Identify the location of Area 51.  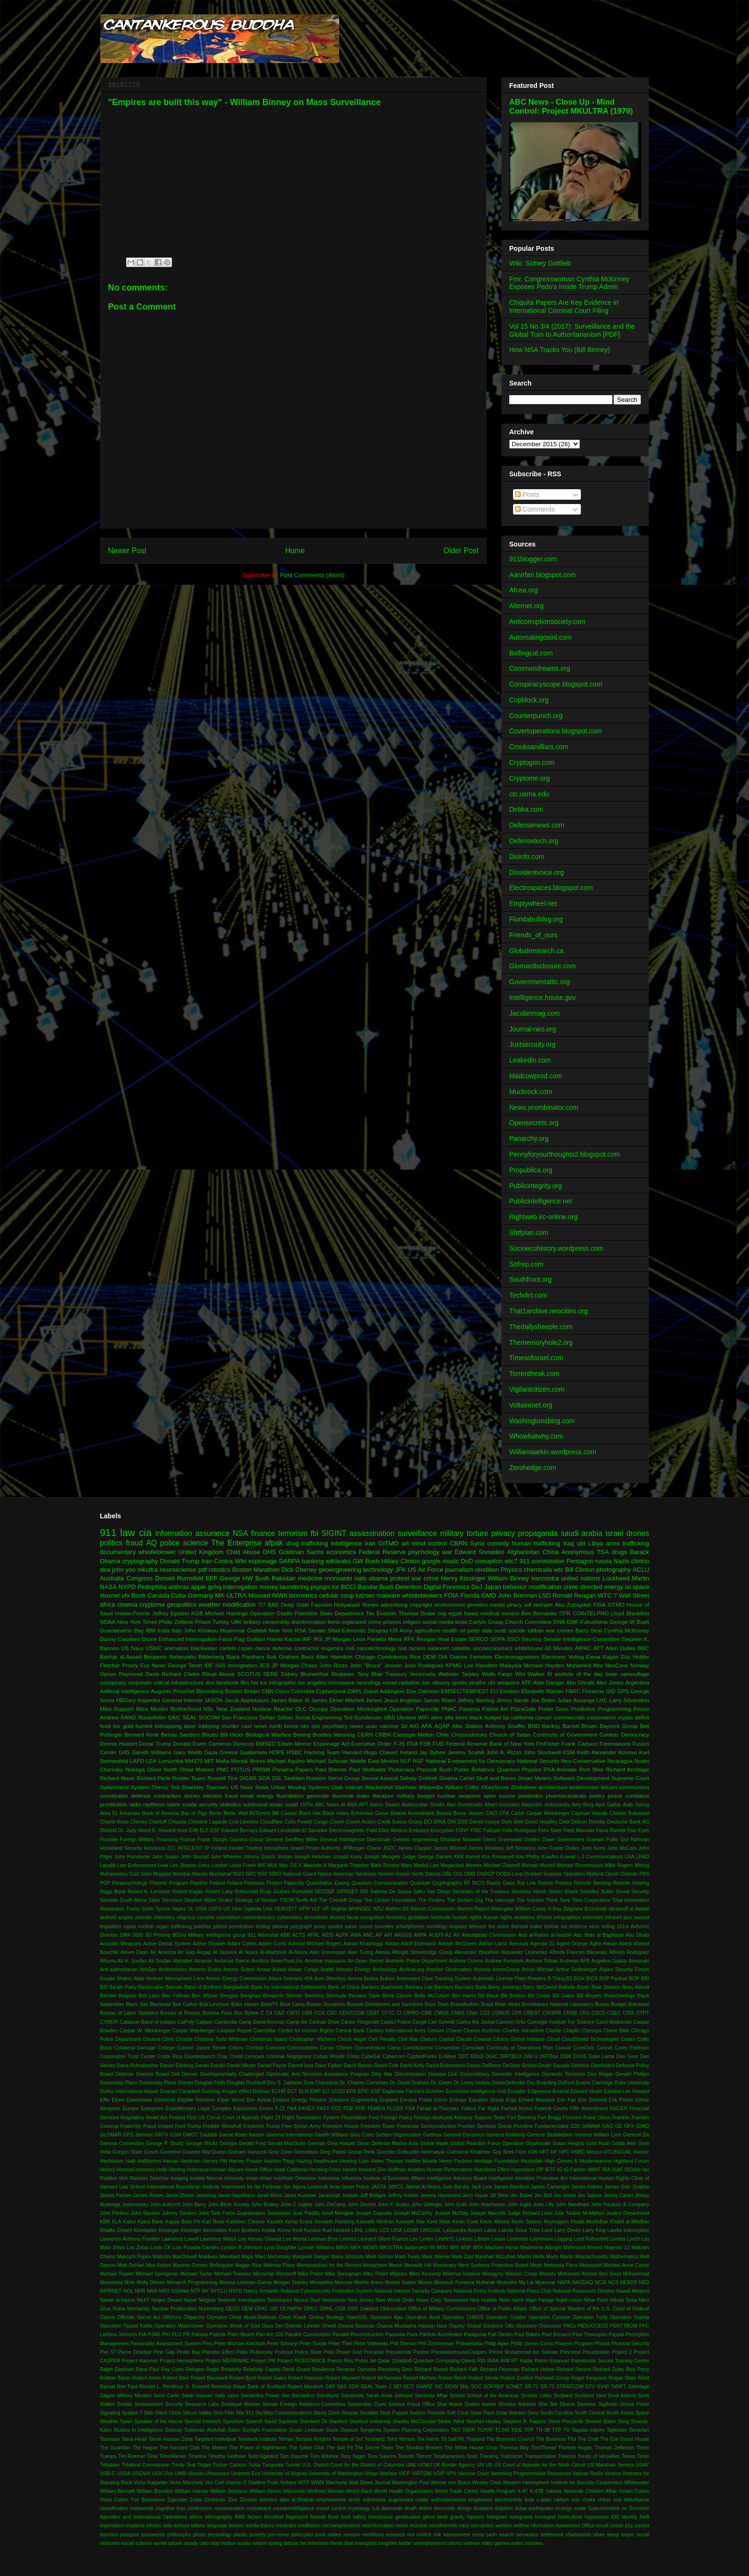
(109, 1813).